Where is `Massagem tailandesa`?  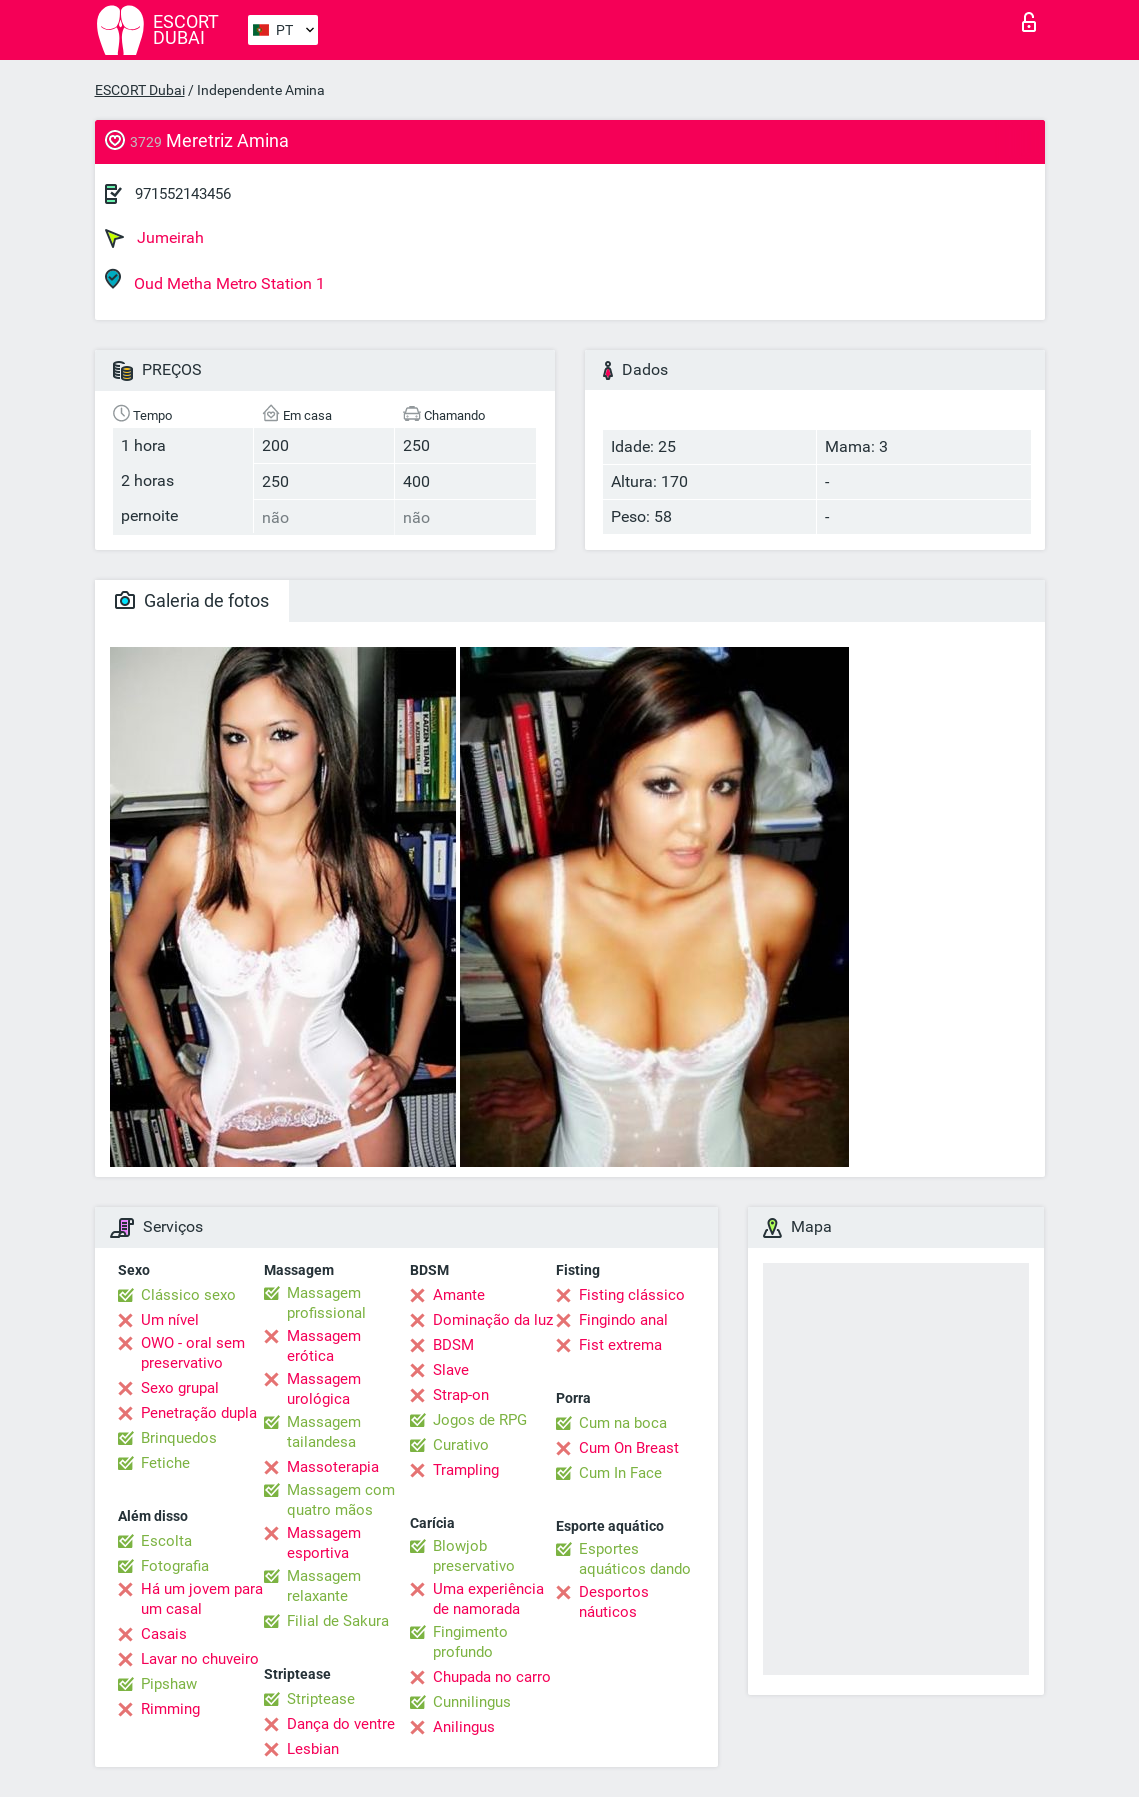
Massagem tailandesa is located at coordinates (324, 1432).